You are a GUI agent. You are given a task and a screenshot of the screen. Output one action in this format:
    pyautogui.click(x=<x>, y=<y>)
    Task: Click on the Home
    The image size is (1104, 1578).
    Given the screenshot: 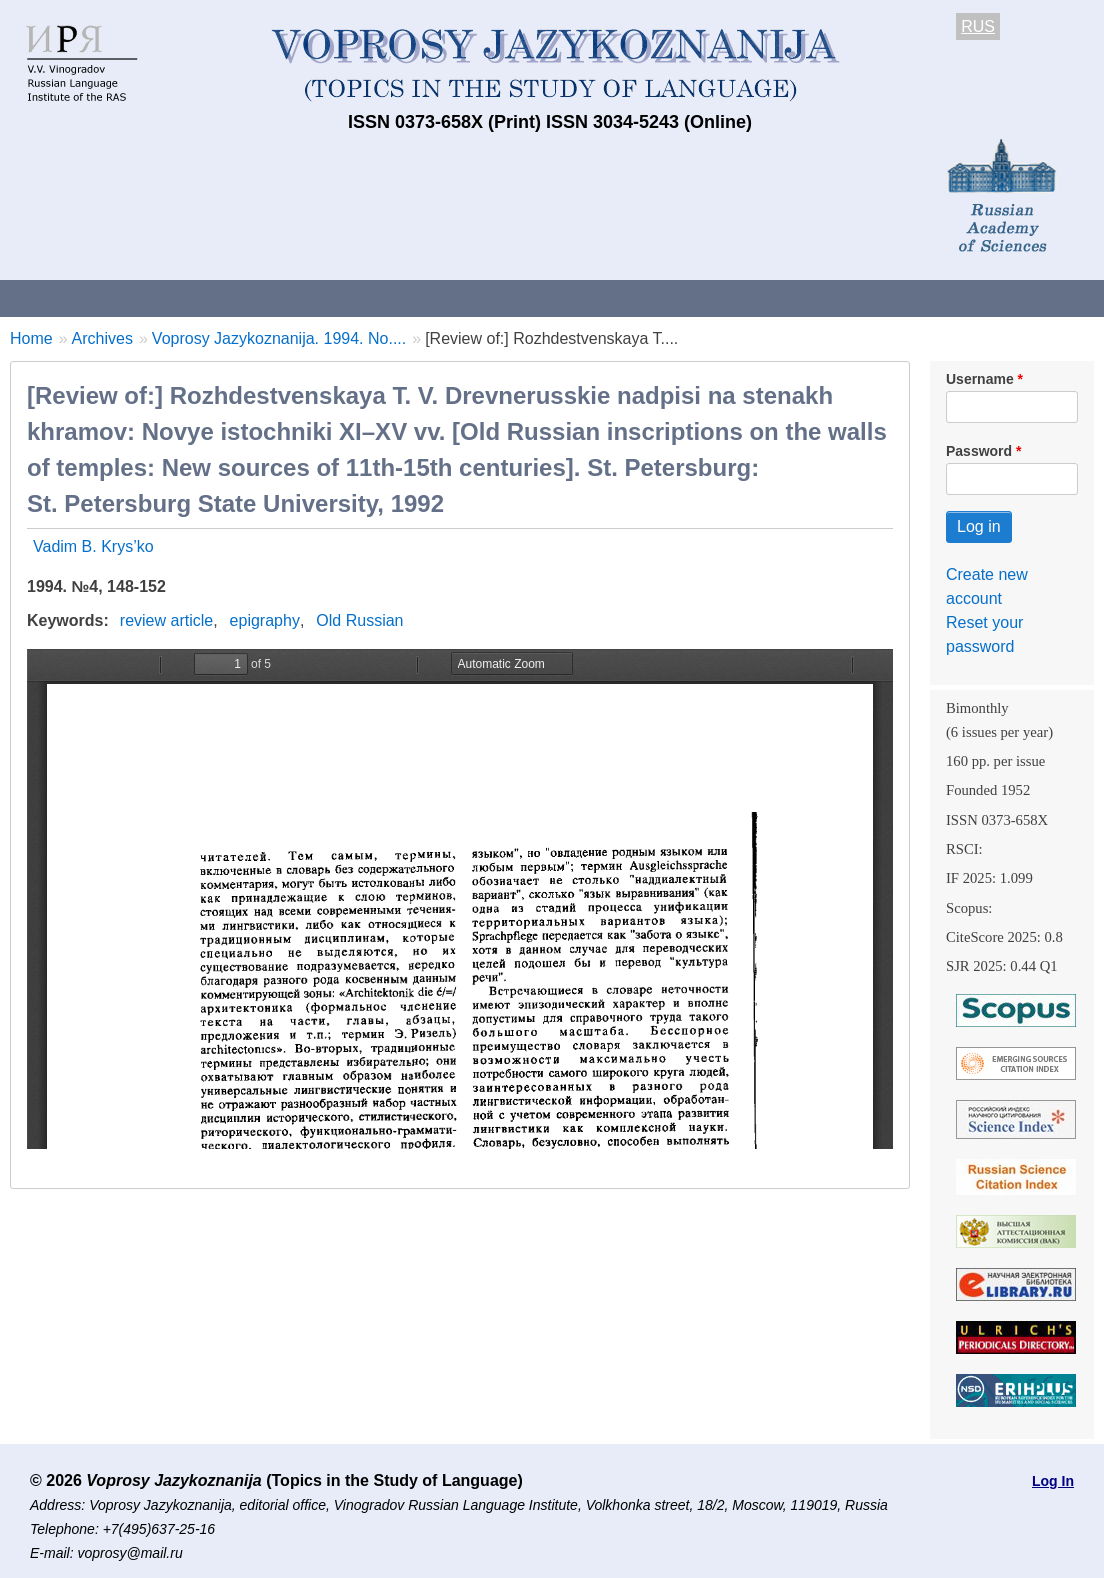 What is the action you would take?
    pyautogui.click(x=31, y=338)
    